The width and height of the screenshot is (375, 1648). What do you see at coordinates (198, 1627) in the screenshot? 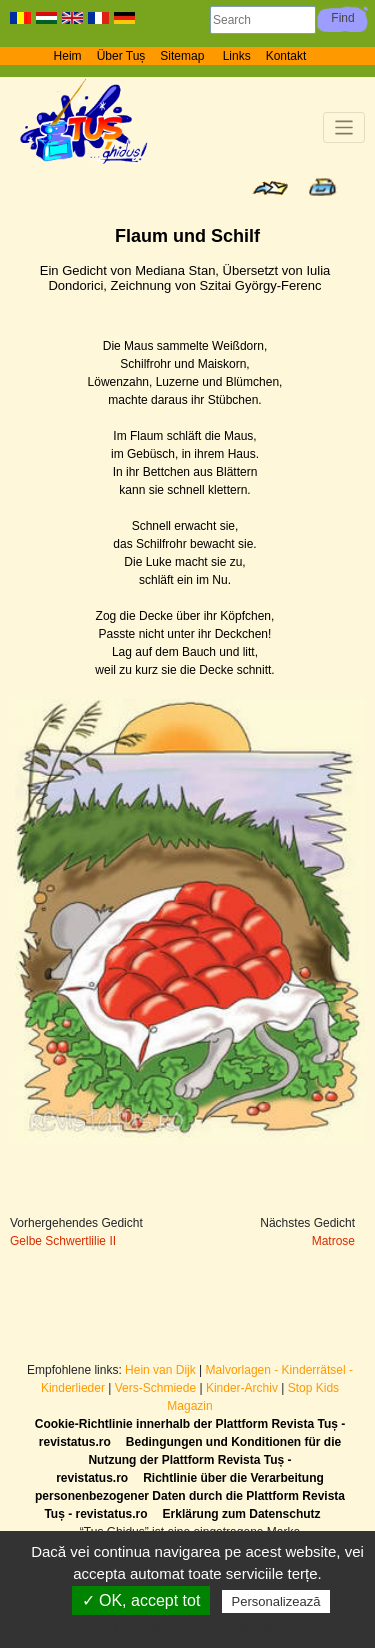
I see `Politică de confidențialitate` at bounding box center [198, 1627].